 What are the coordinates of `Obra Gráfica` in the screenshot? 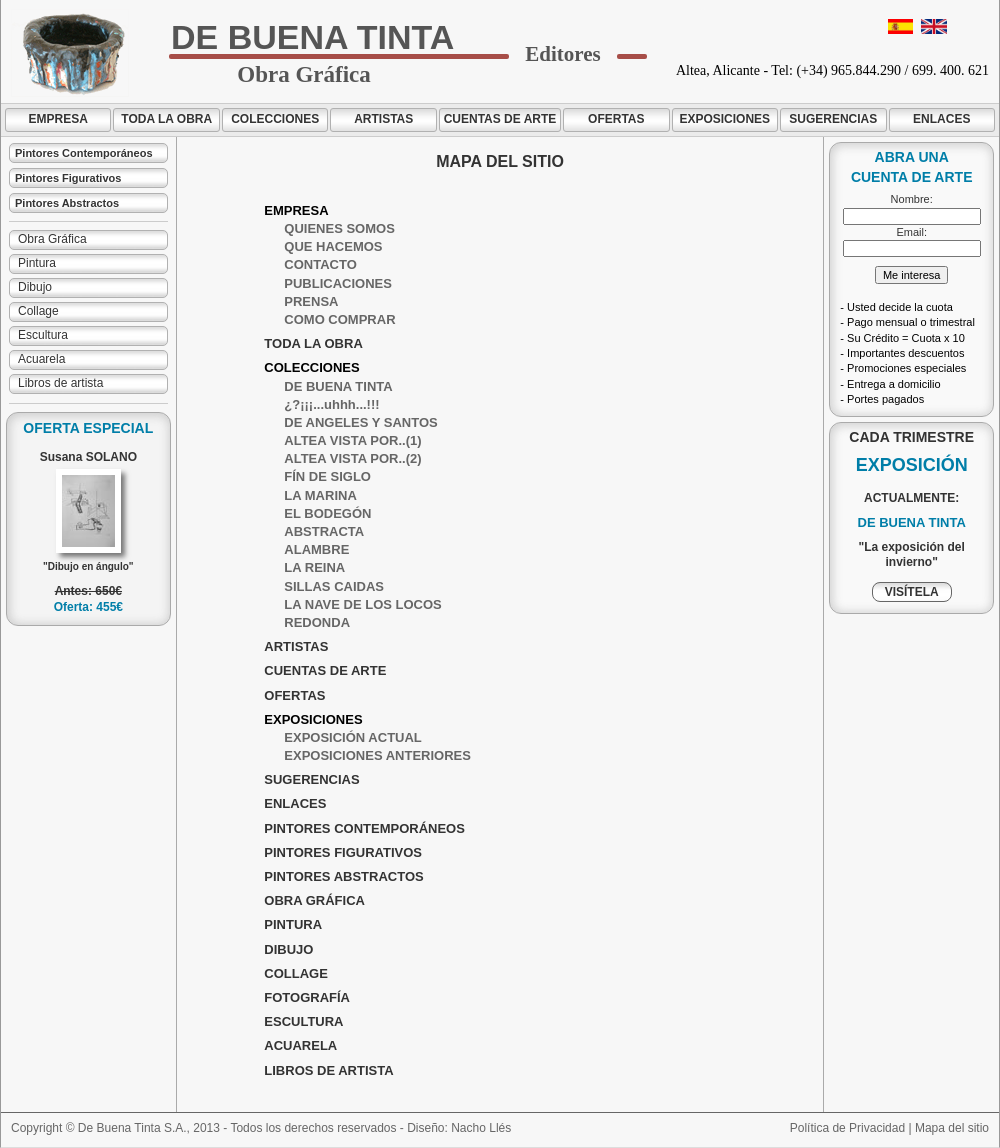 It's located at (52, 239).